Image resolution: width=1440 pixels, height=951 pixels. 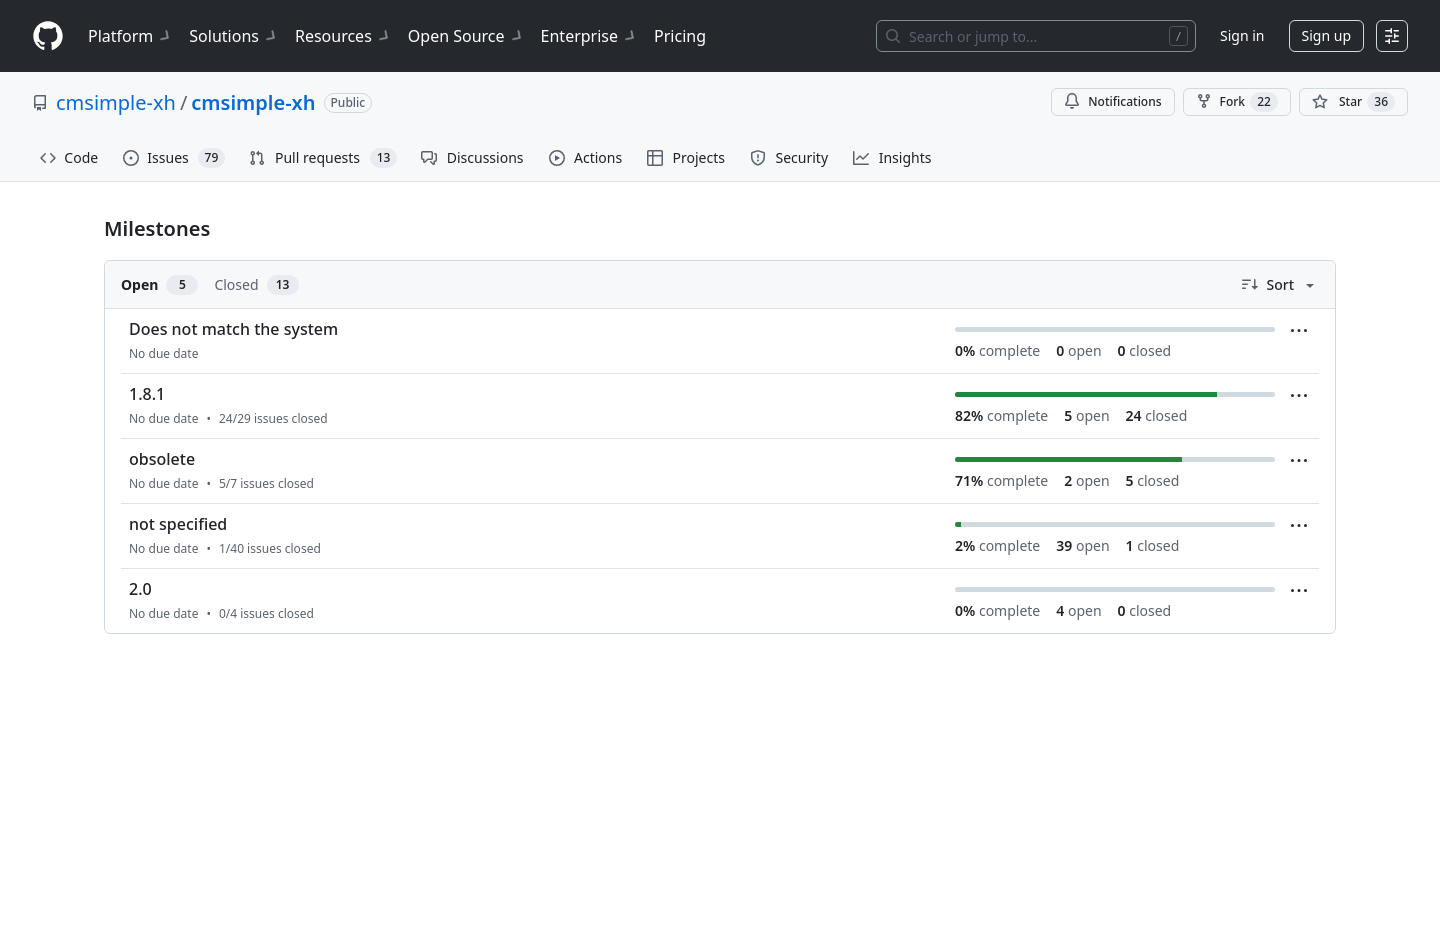 I want to click on Sign up, so click(x=1326, y=35).